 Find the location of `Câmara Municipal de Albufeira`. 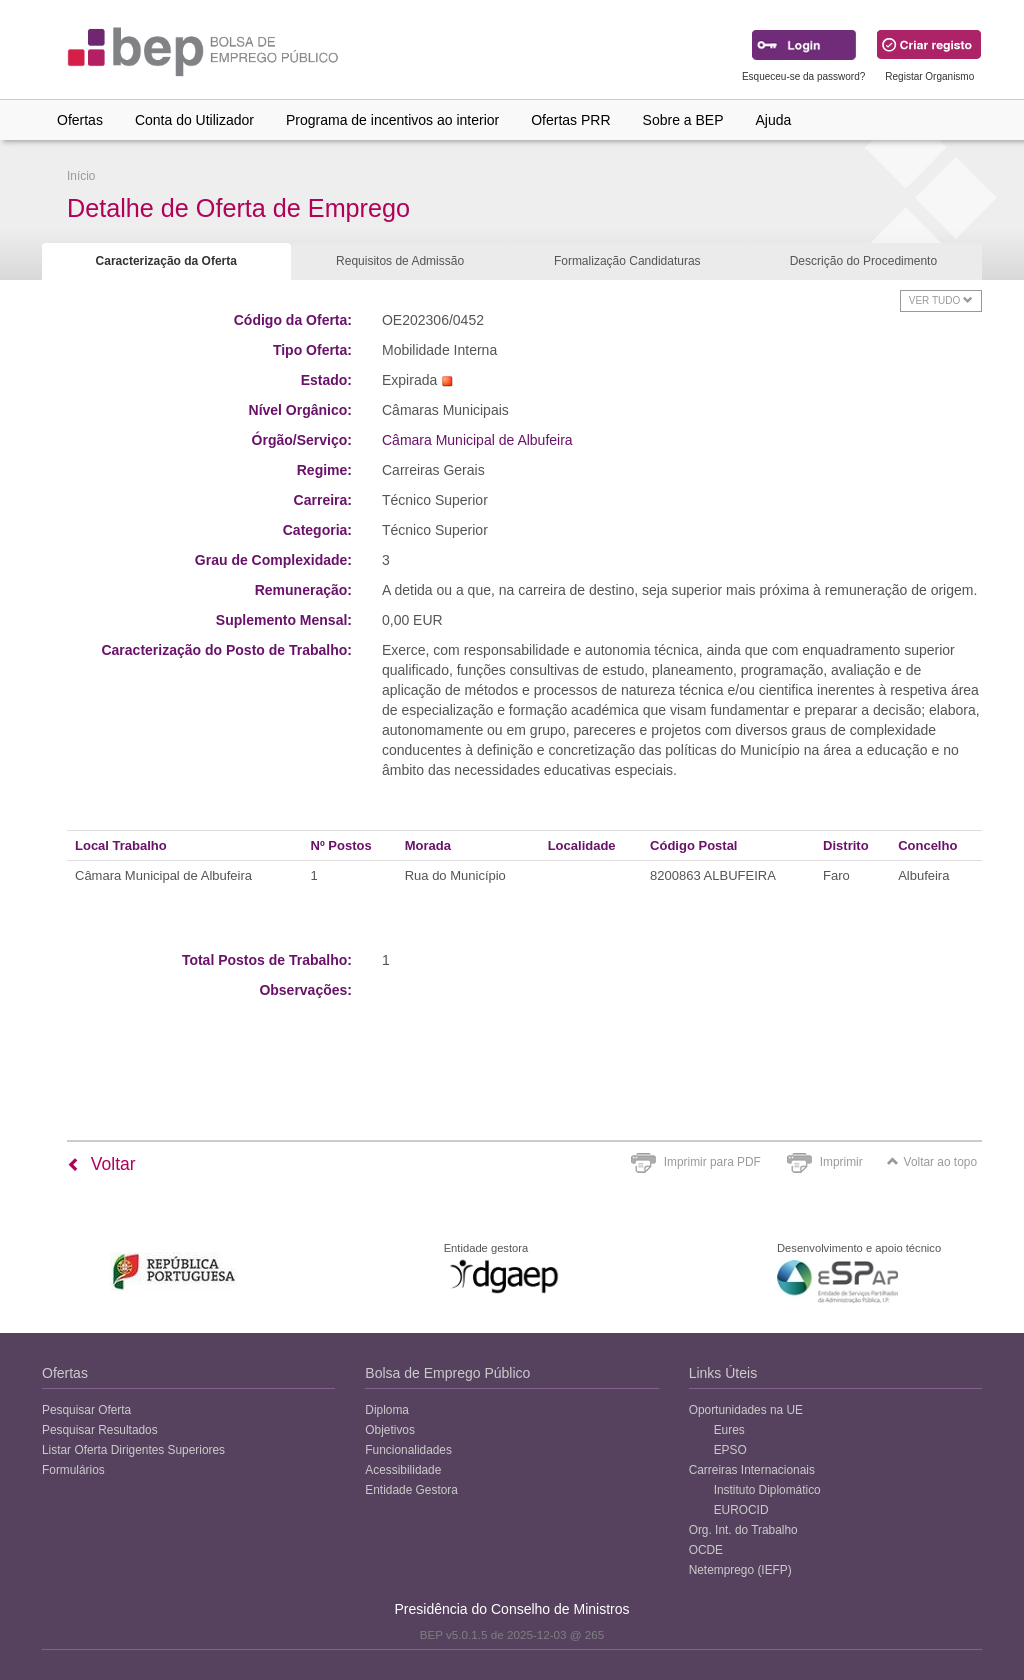

Câmara Municipal de Albufeira is located at coordinates (477, 440).